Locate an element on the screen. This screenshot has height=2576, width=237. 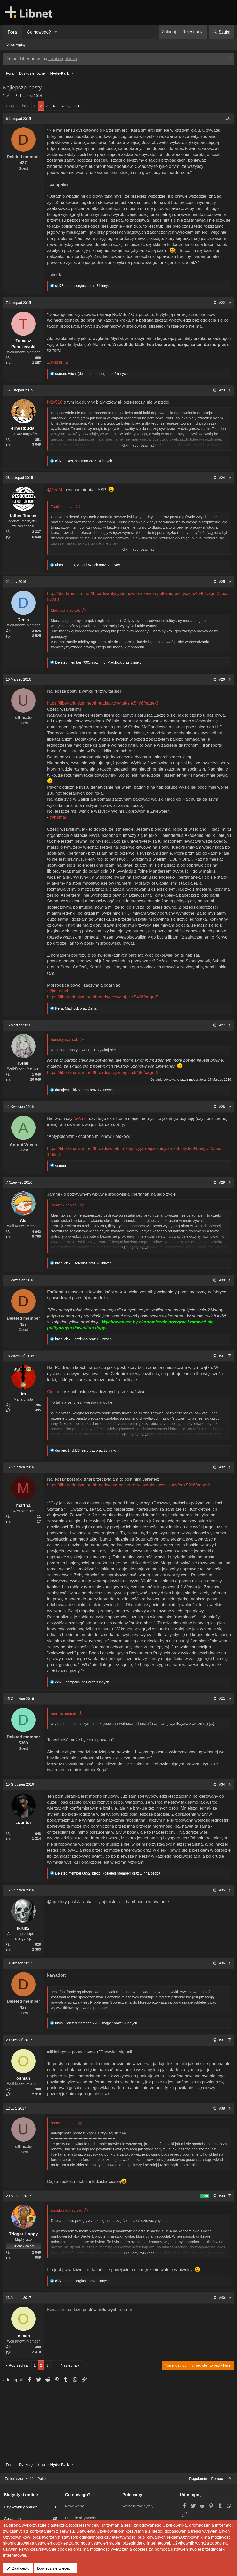
Ciek is located at coordinates (52, 1398).